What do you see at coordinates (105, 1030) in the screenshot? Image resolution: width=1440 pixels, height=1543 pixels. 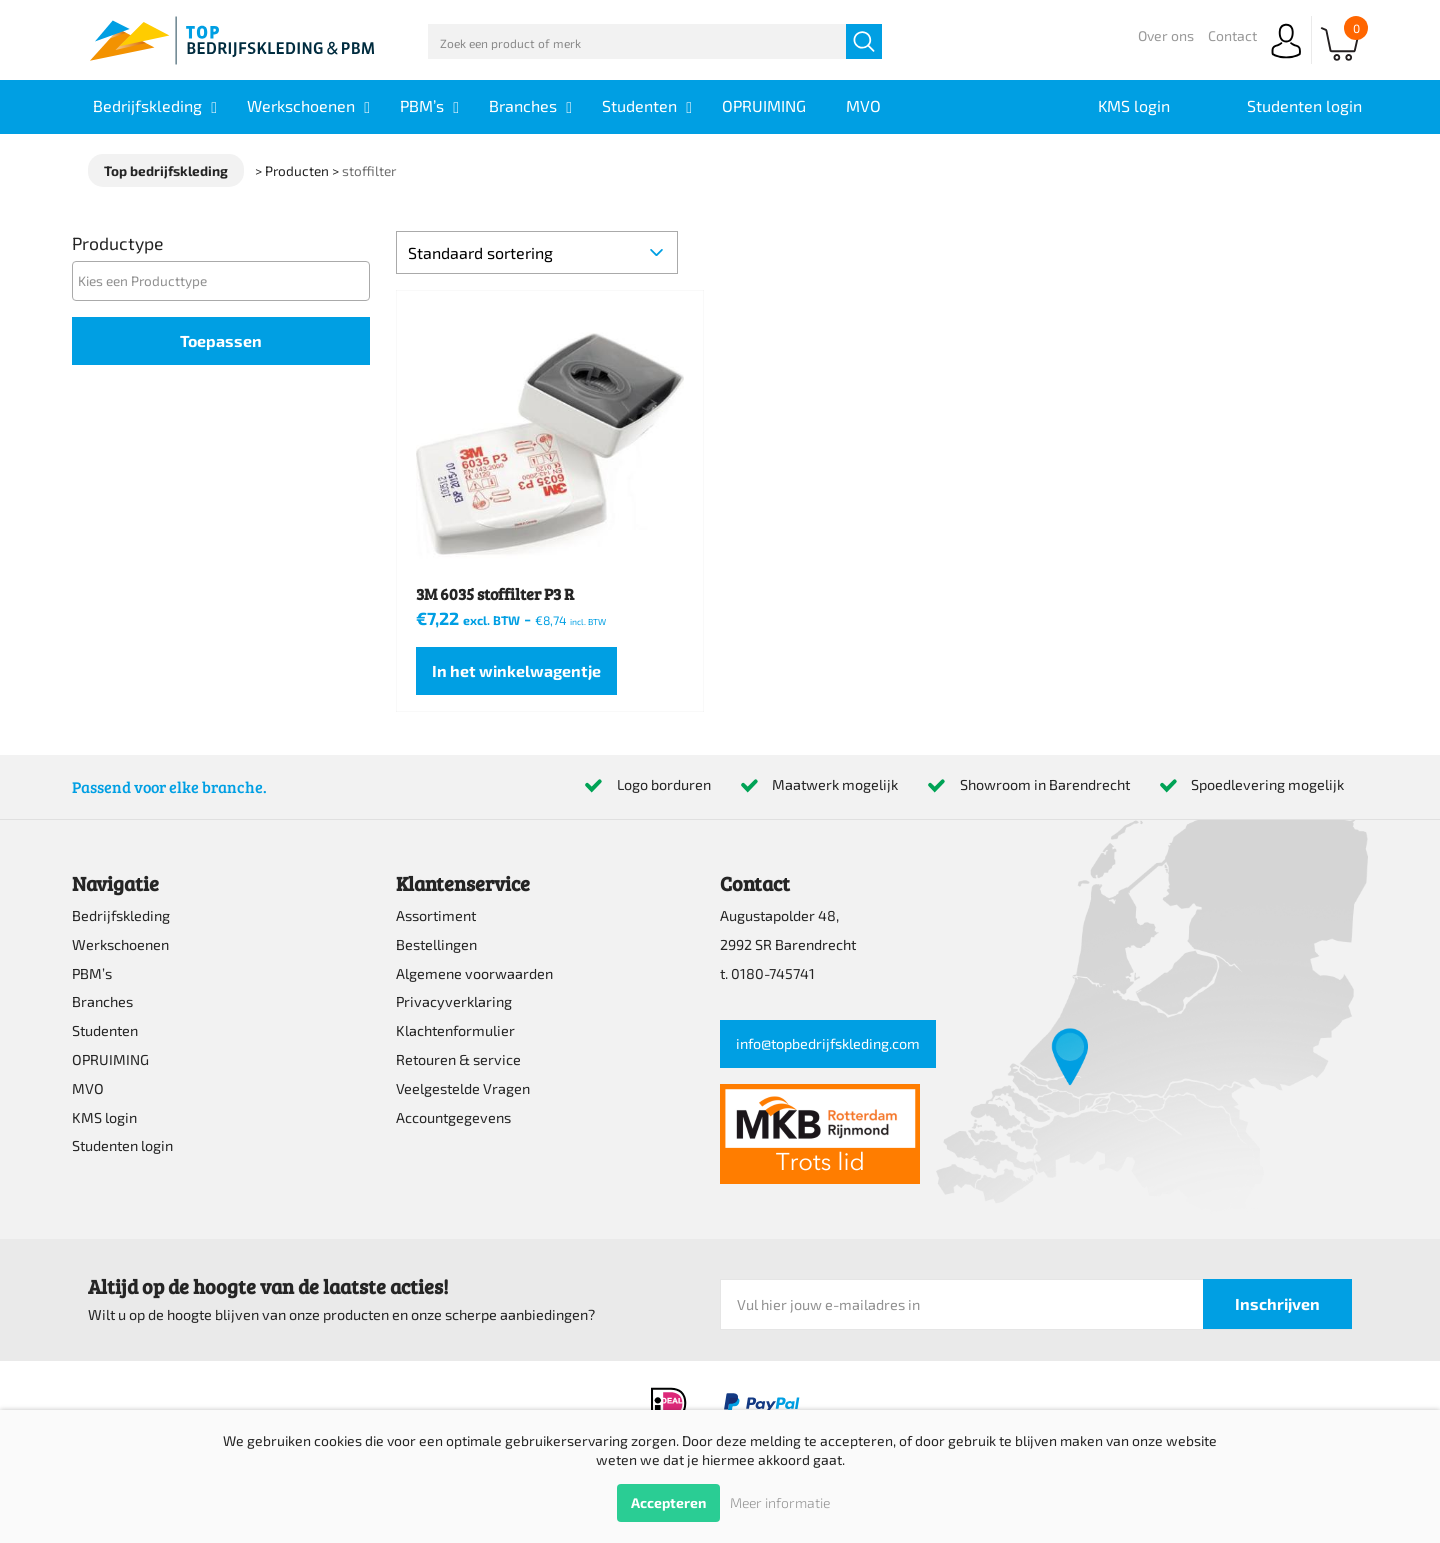 I see `Studenten` at bounding box center [105, 1030].